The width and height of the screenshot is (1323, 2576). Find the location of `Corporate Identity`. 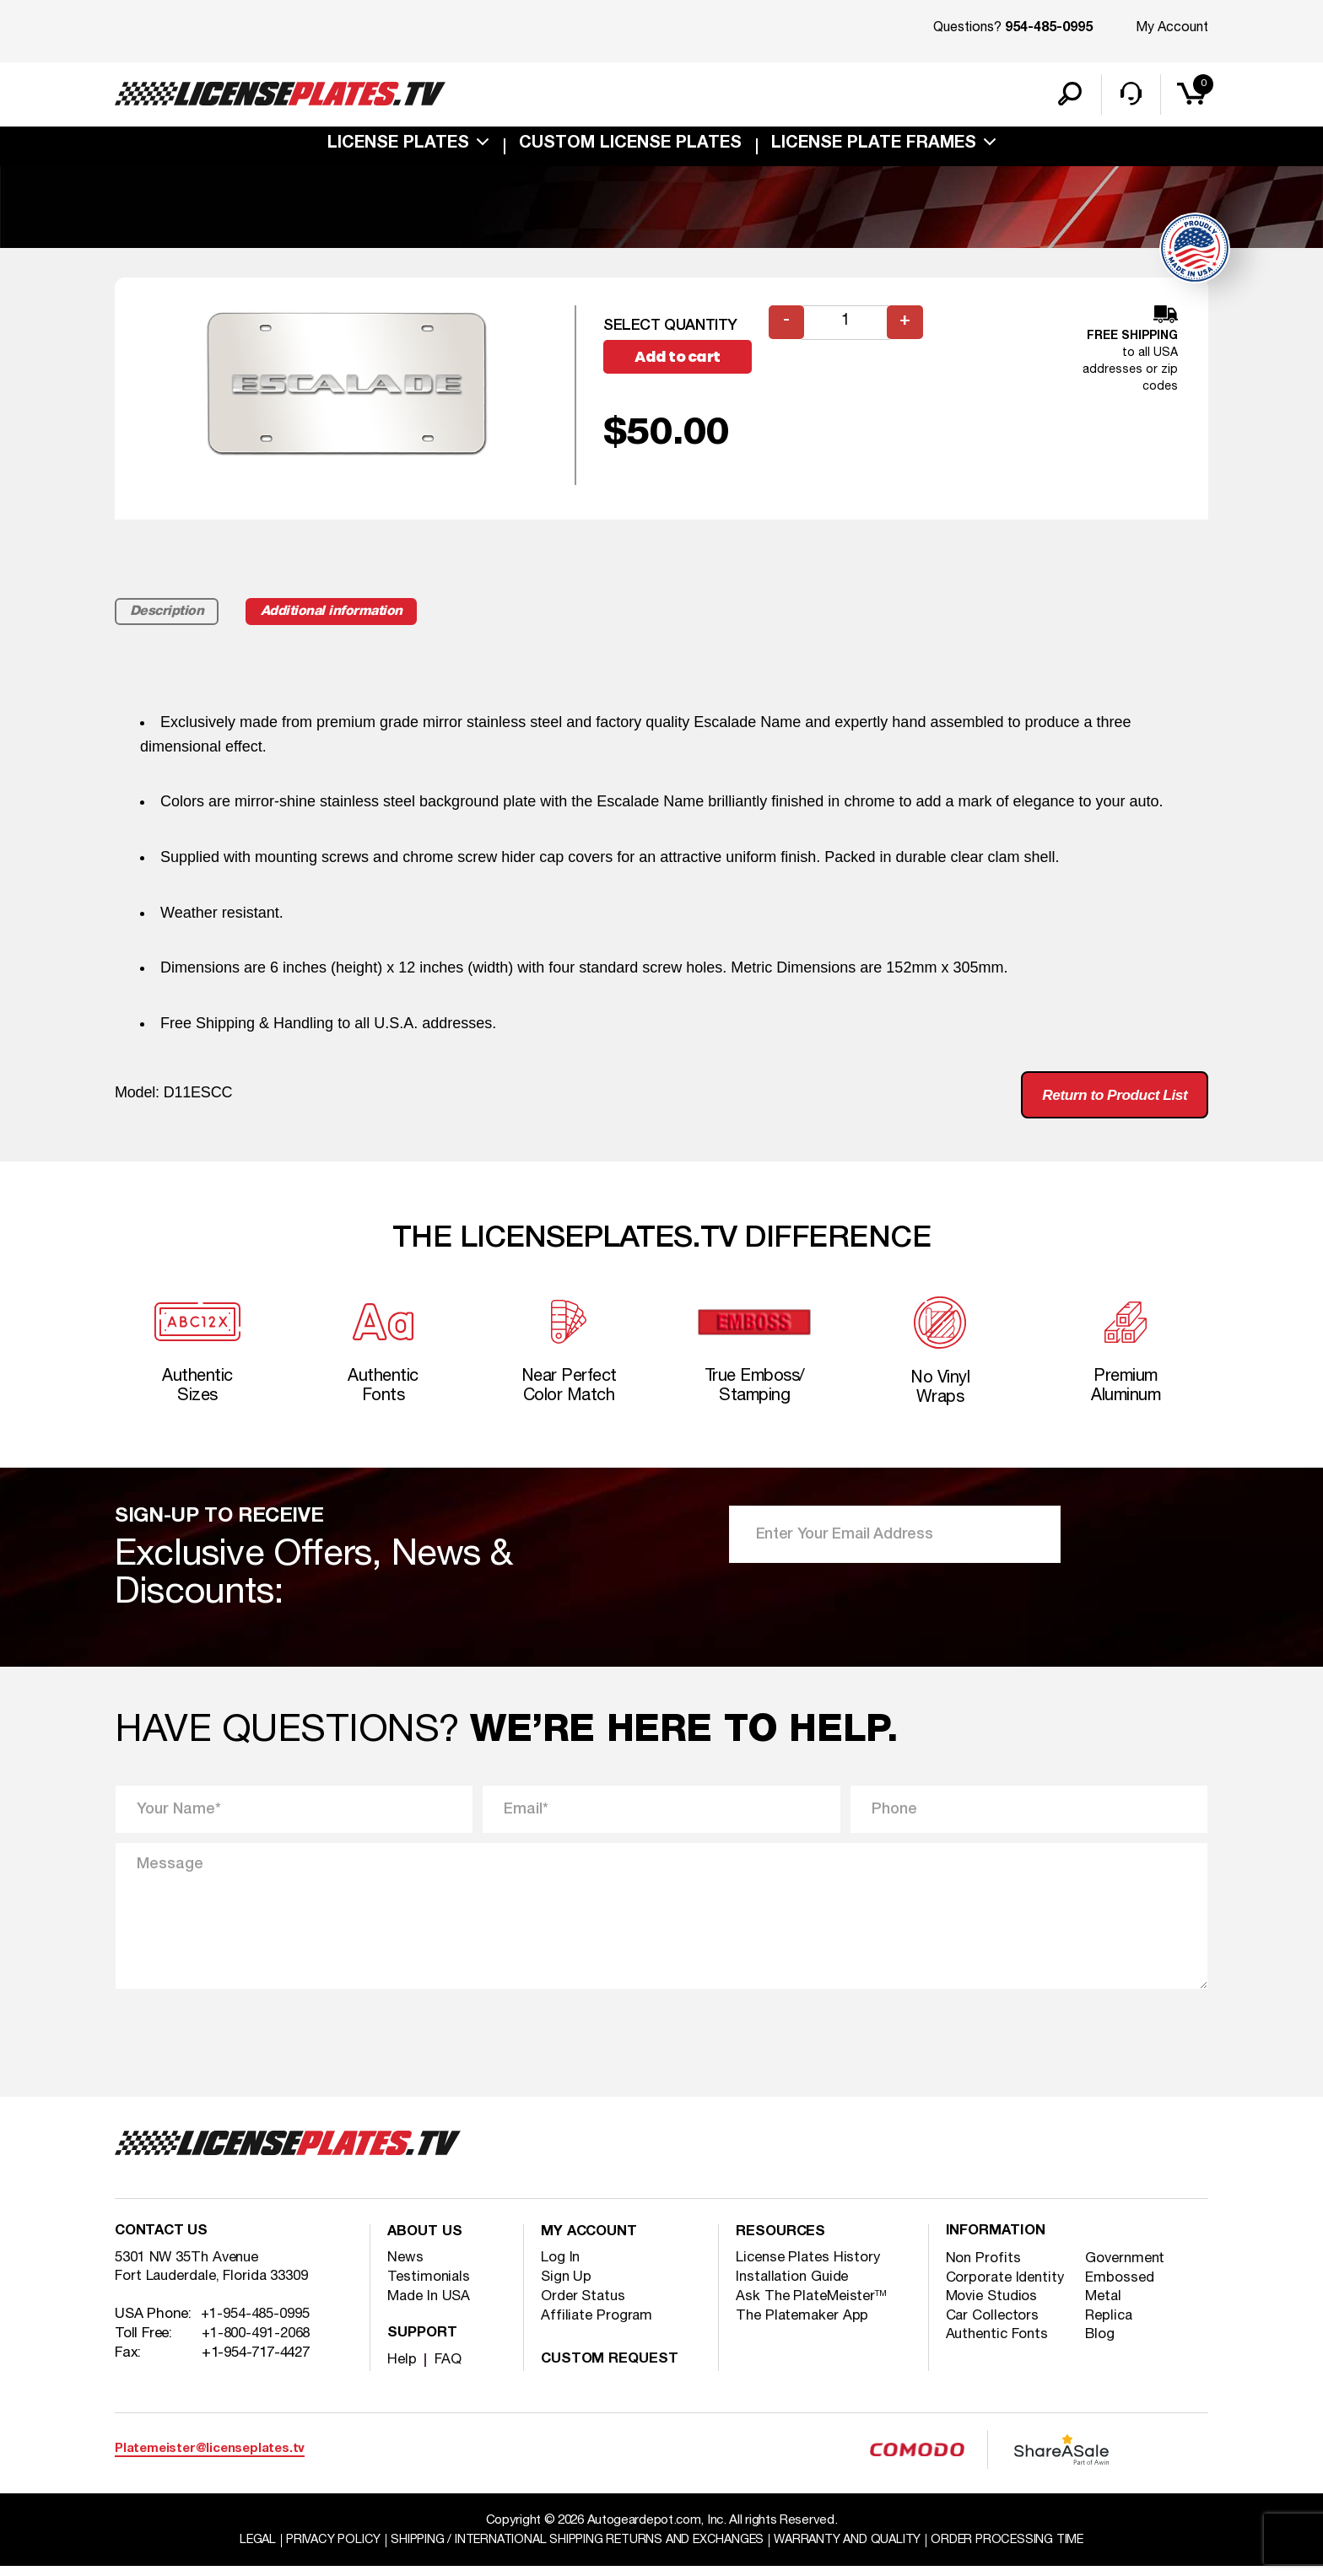

Corporate Identity is located at coordinates (1006, 2288).